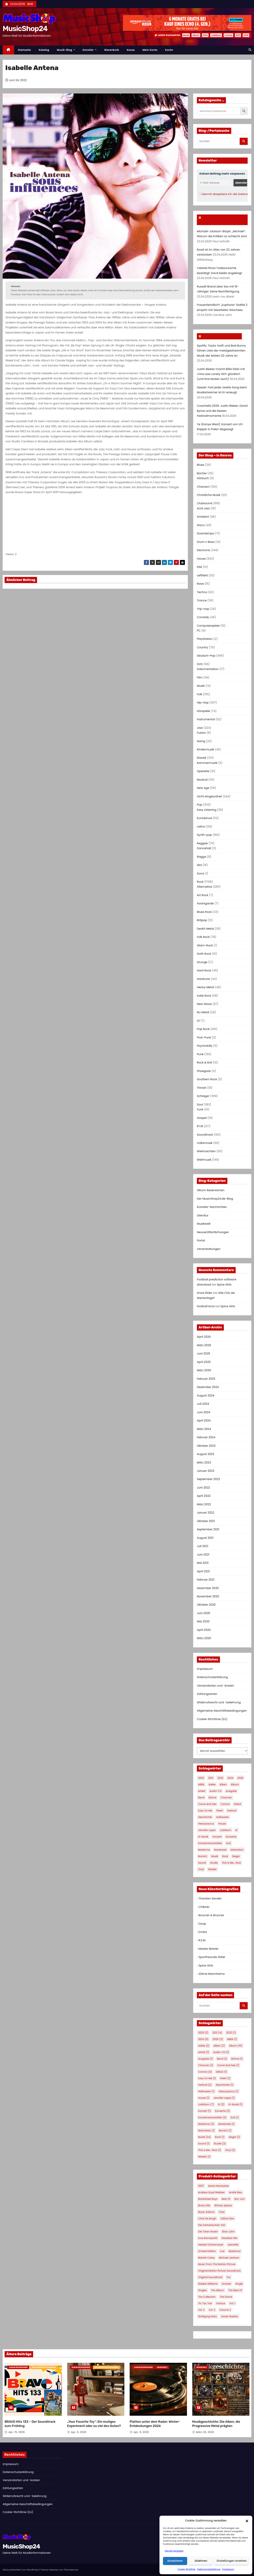  I want to click on Reggae, so click(202, 843).